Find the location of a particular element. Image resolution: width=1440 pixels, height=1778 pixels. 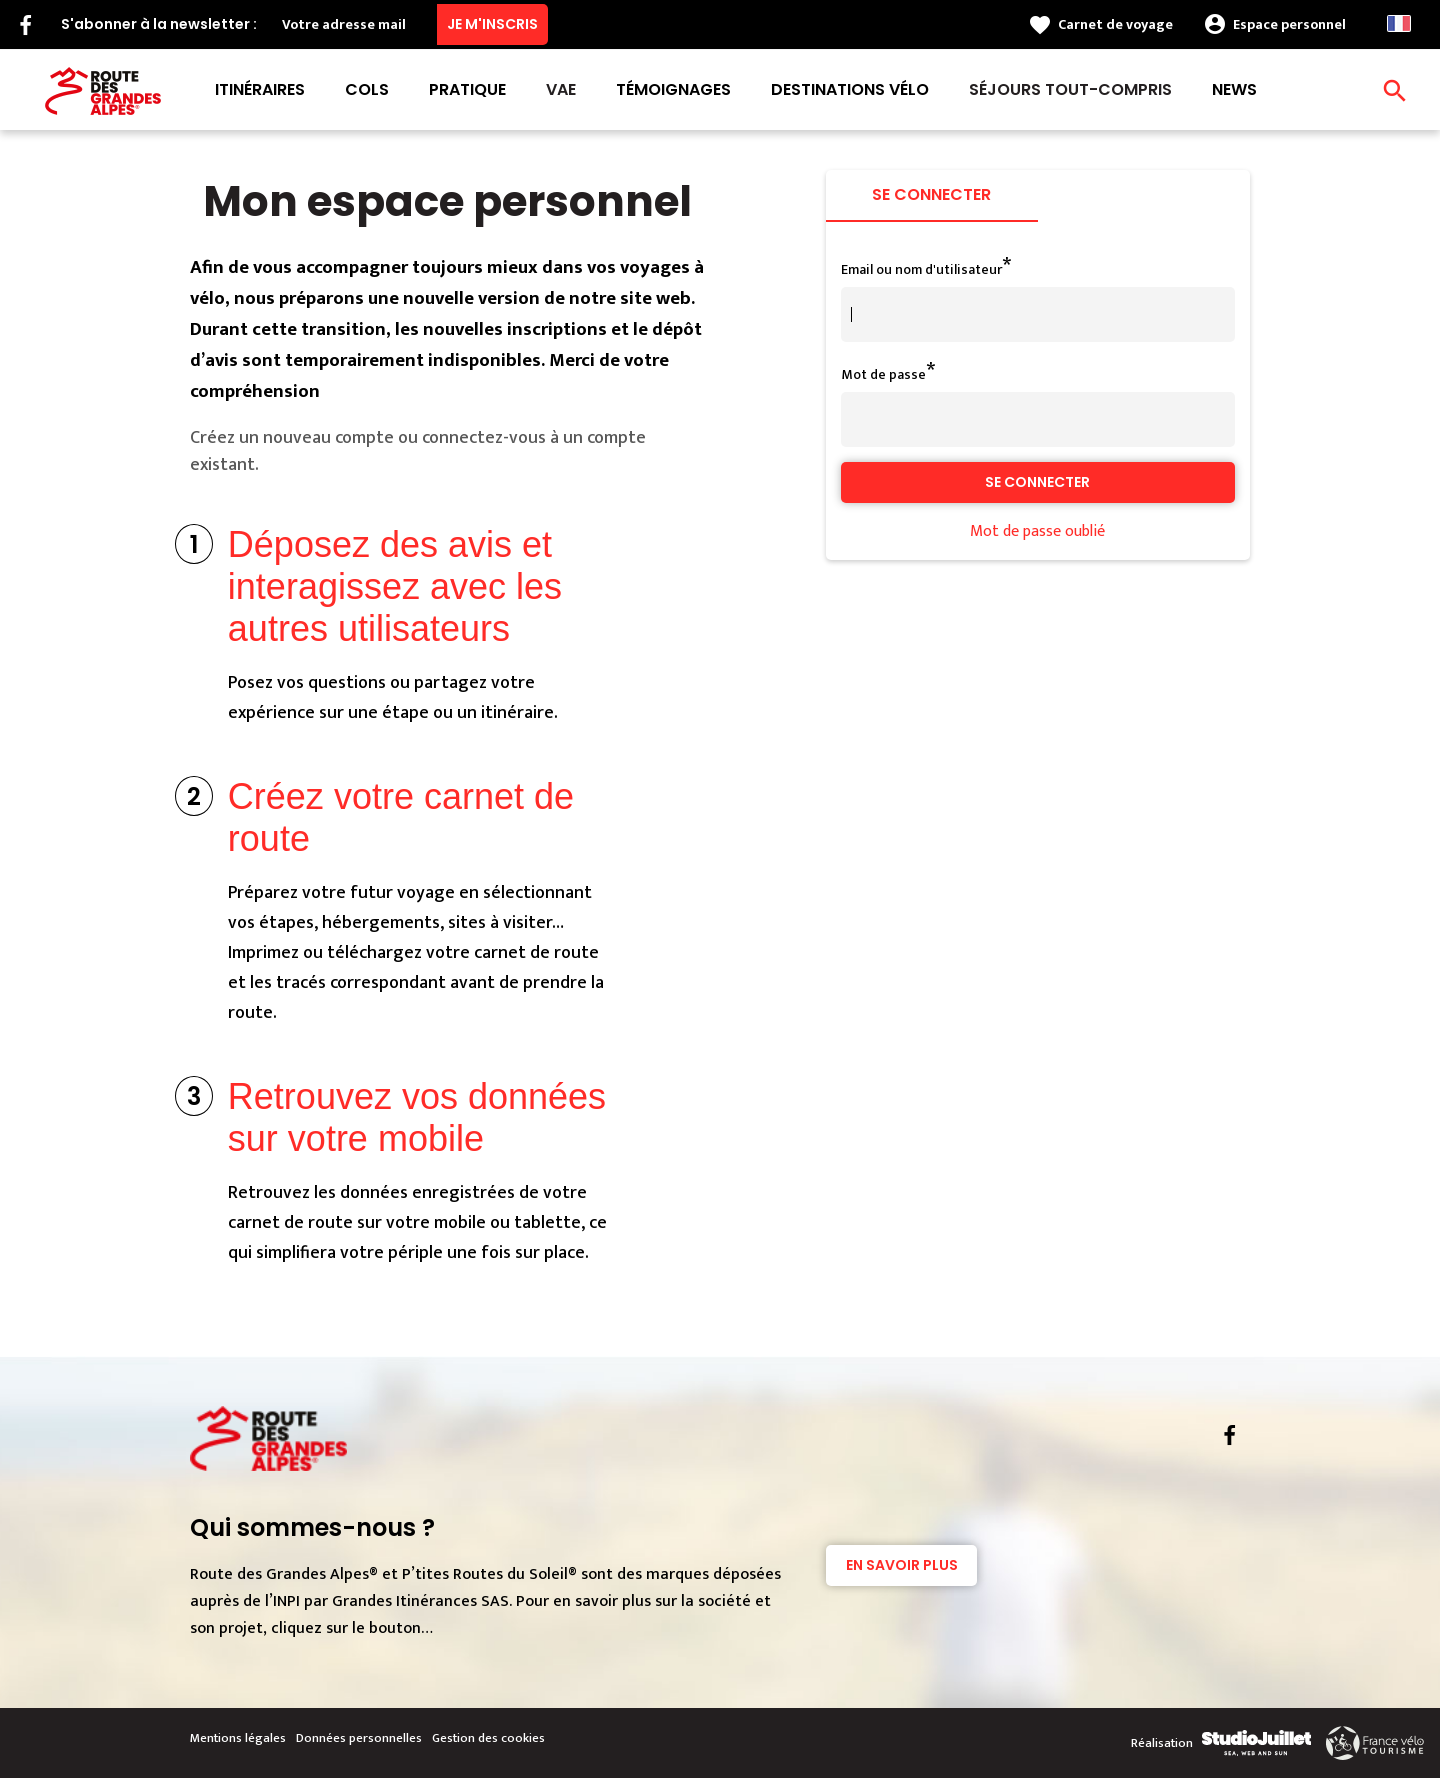

Carnet de voyage is located at coordinates (1115, 24).